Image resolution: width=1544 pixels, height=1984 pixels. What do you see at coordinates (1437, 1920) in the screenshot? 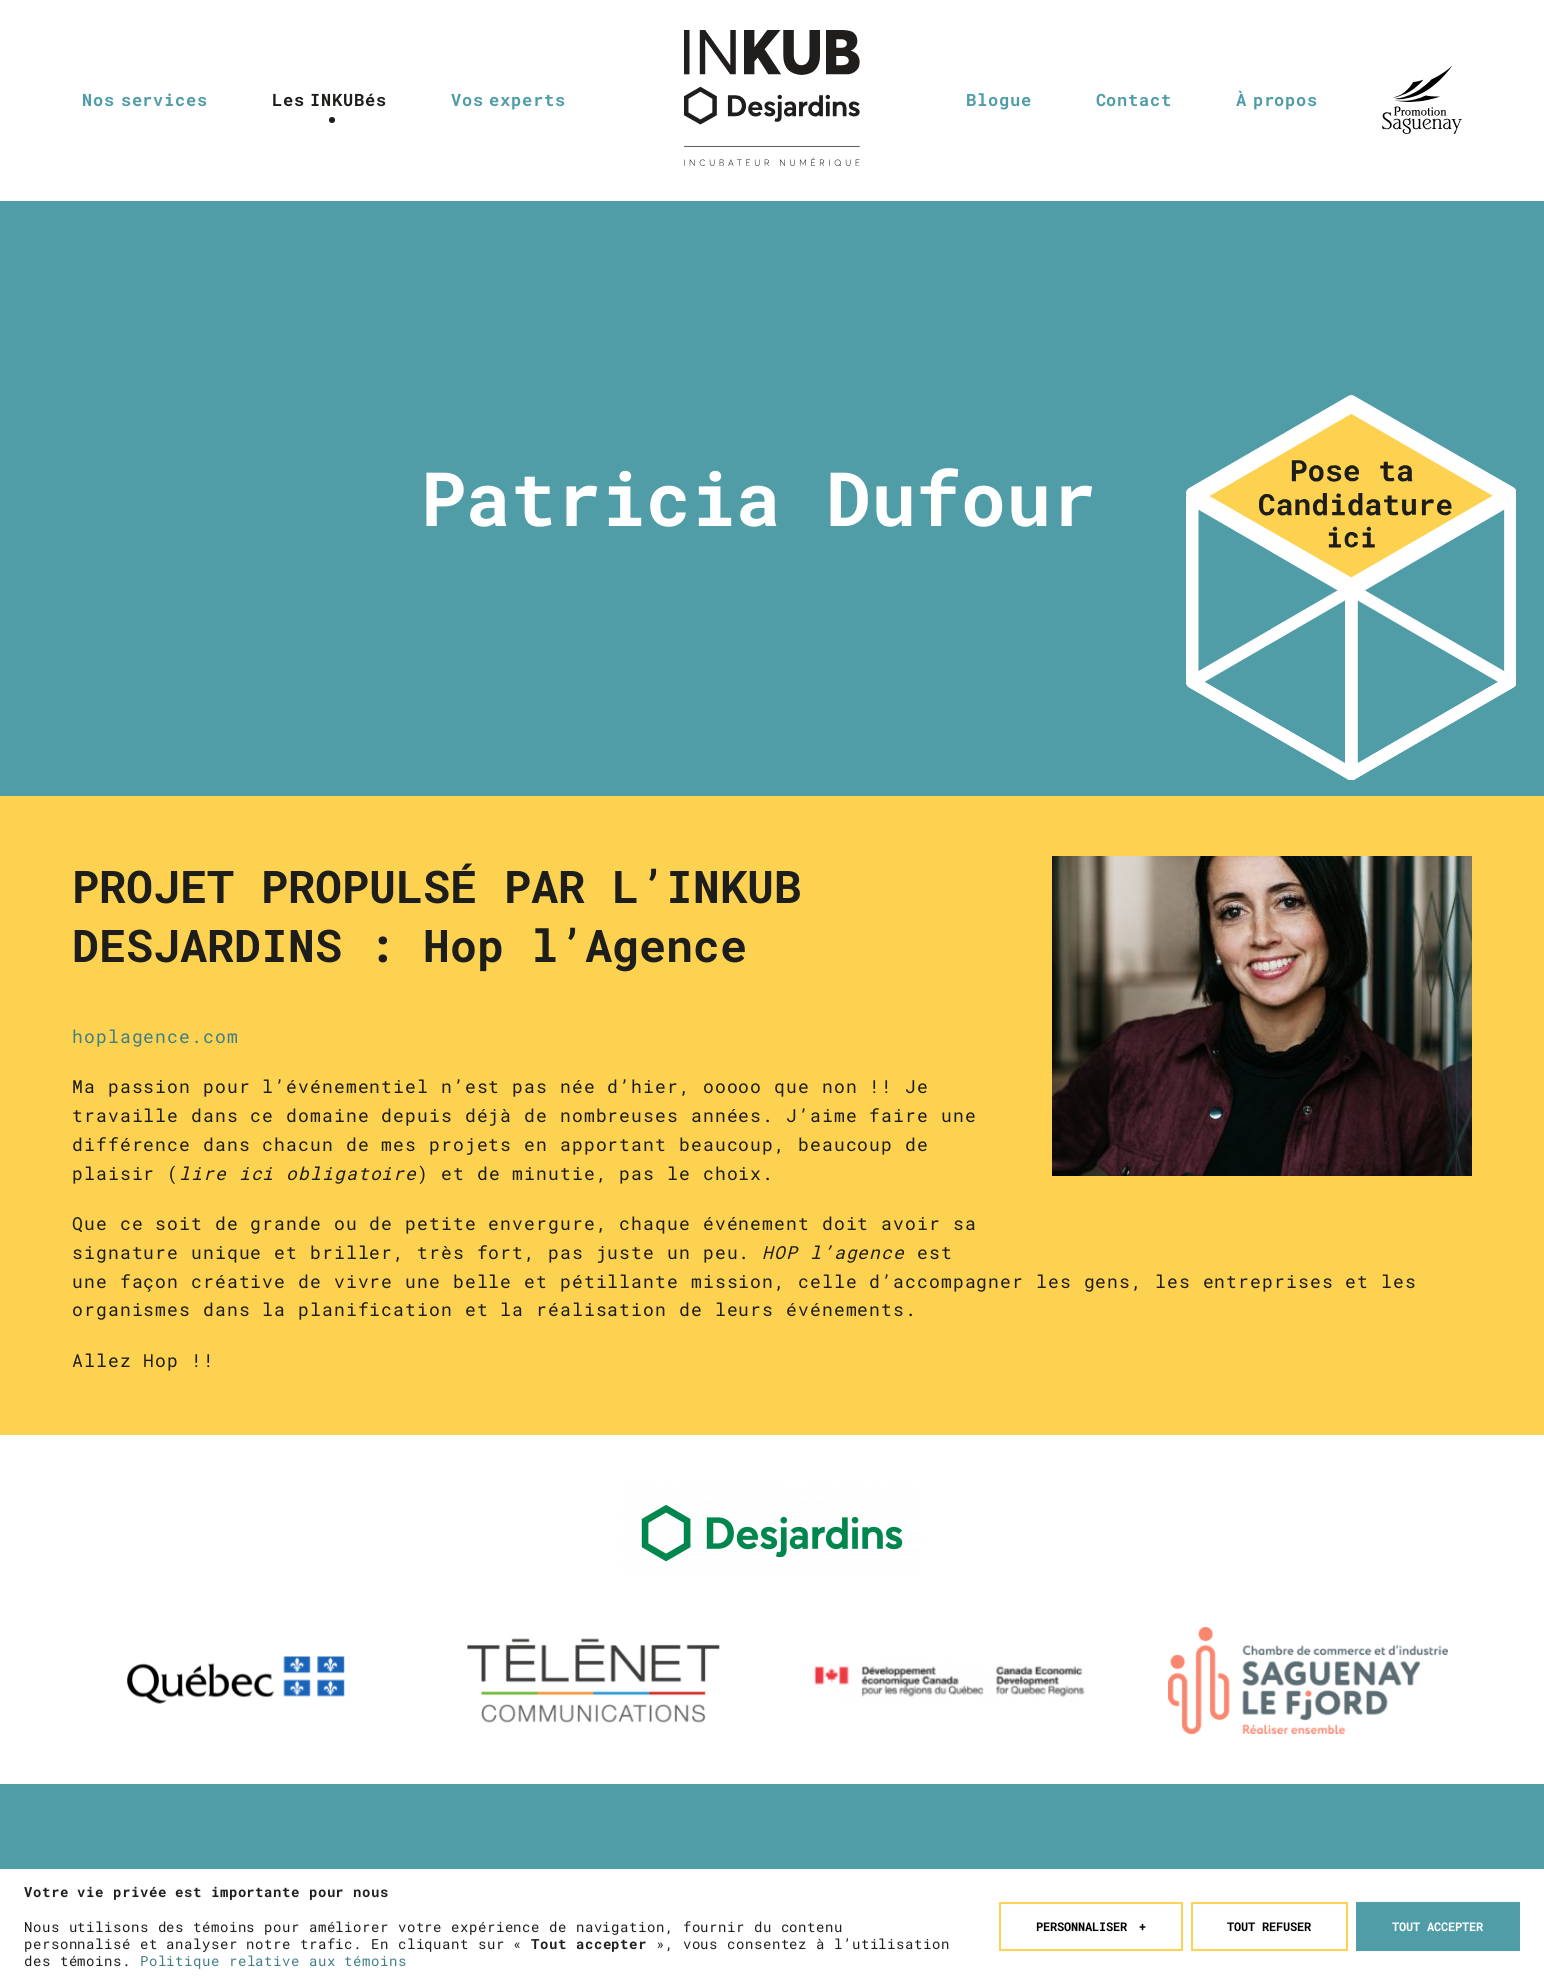
I see `Tout accepter` at bounding box center [1437, 1920].